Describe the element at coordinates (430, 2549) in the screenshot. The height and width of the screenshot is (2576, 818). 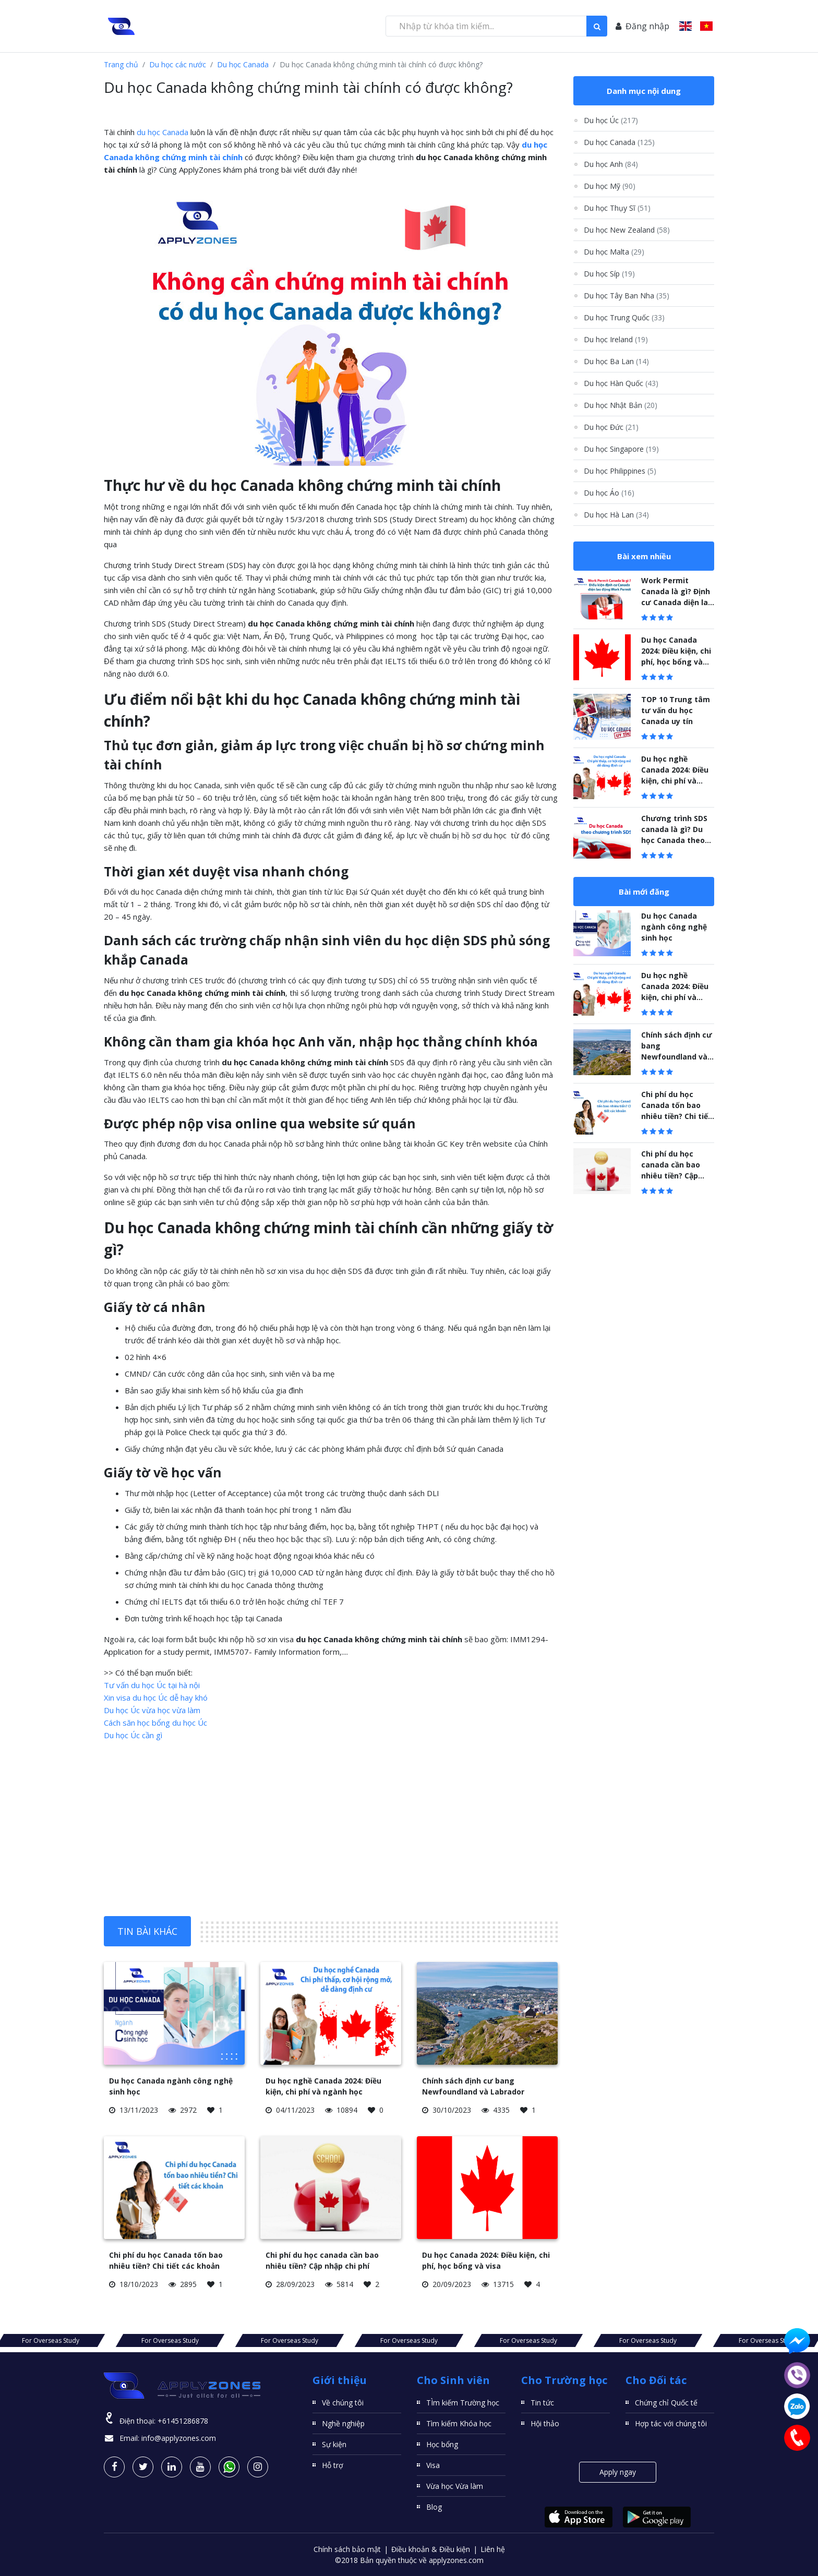
I see `Điều khoản & Điều kiện` at that location.